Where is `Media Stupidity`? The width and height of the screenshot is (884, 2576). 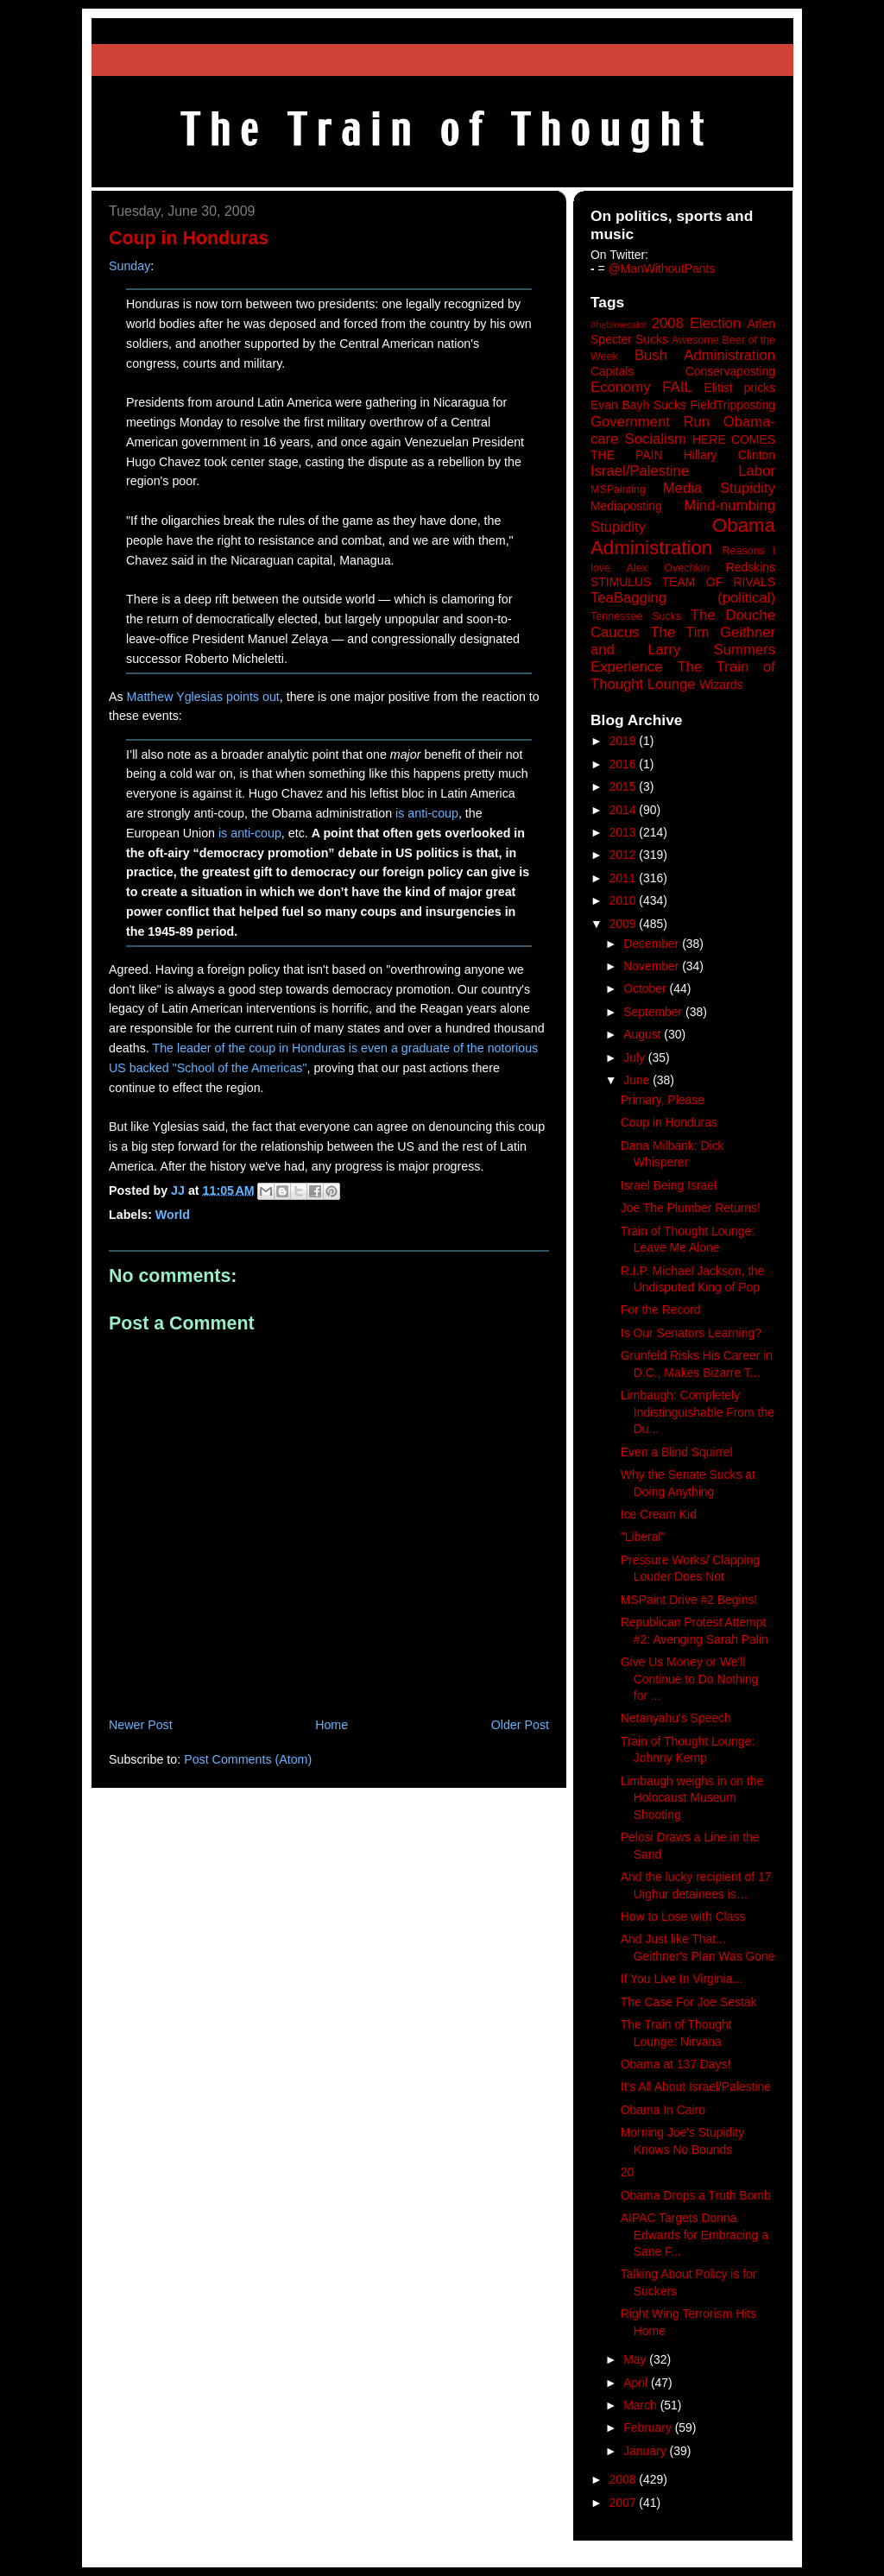 Media Stupidity is located at coordinates (719, 488).